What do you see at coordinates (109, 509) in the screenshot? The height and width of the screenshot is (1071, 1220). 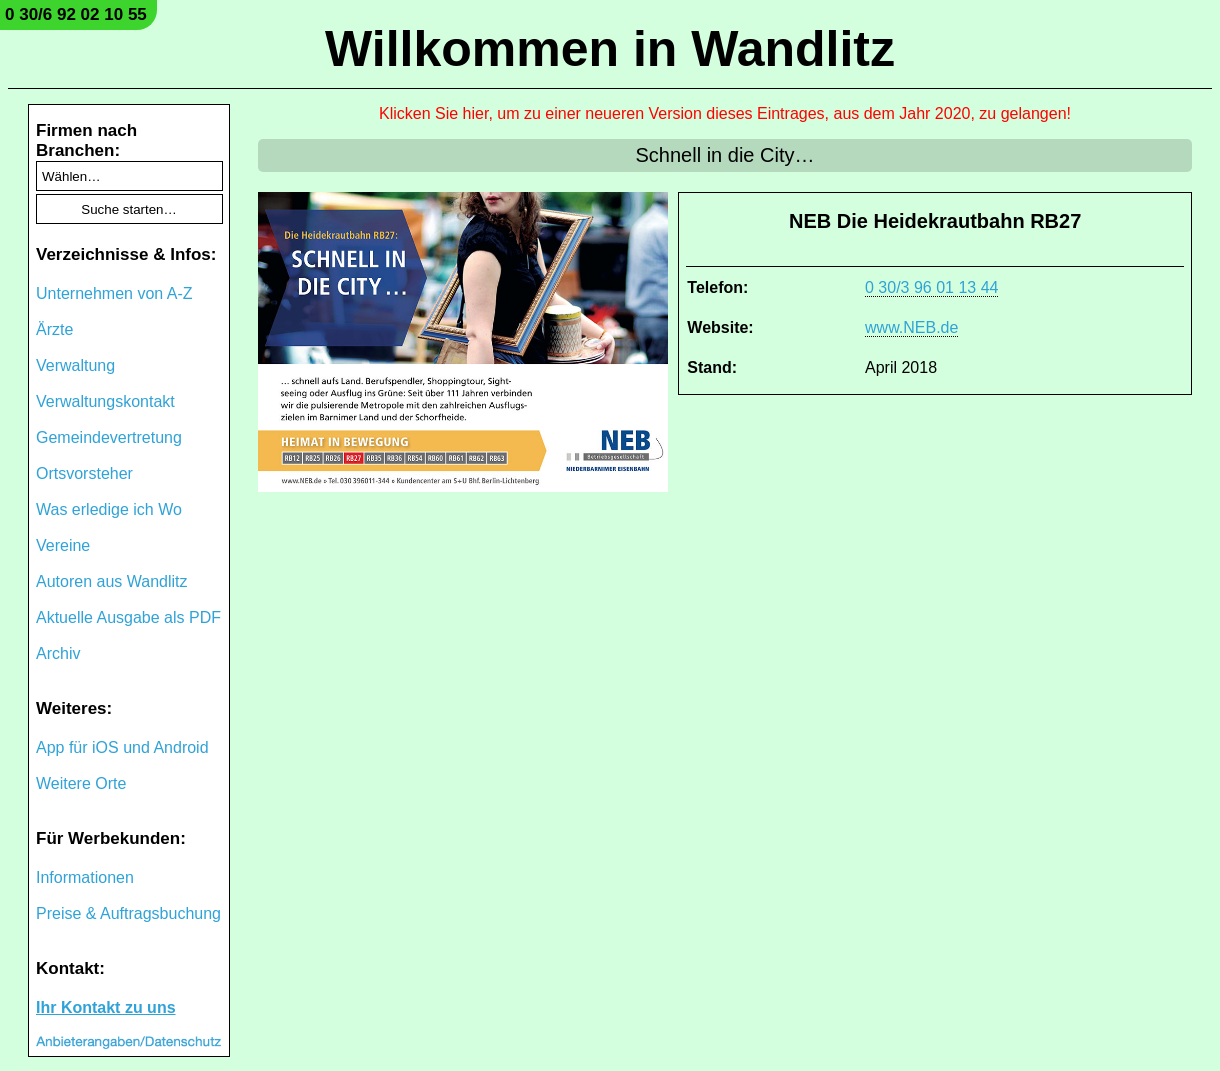 I see `Was erledige ich Wo` at bounding box center [109, 509].